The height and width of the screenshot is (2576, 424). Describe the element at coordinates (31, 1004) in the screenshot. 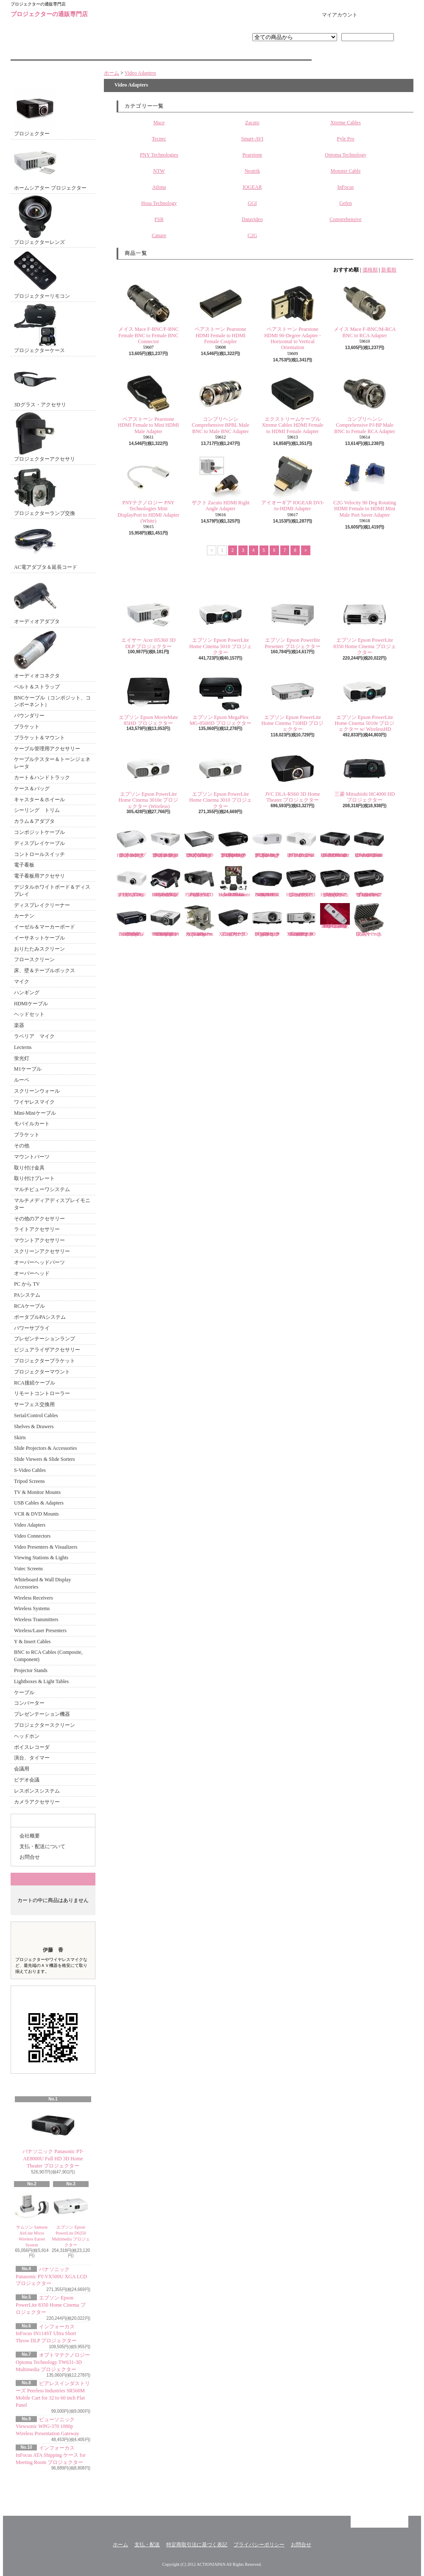

I see `HDMIケーブル` at that location.